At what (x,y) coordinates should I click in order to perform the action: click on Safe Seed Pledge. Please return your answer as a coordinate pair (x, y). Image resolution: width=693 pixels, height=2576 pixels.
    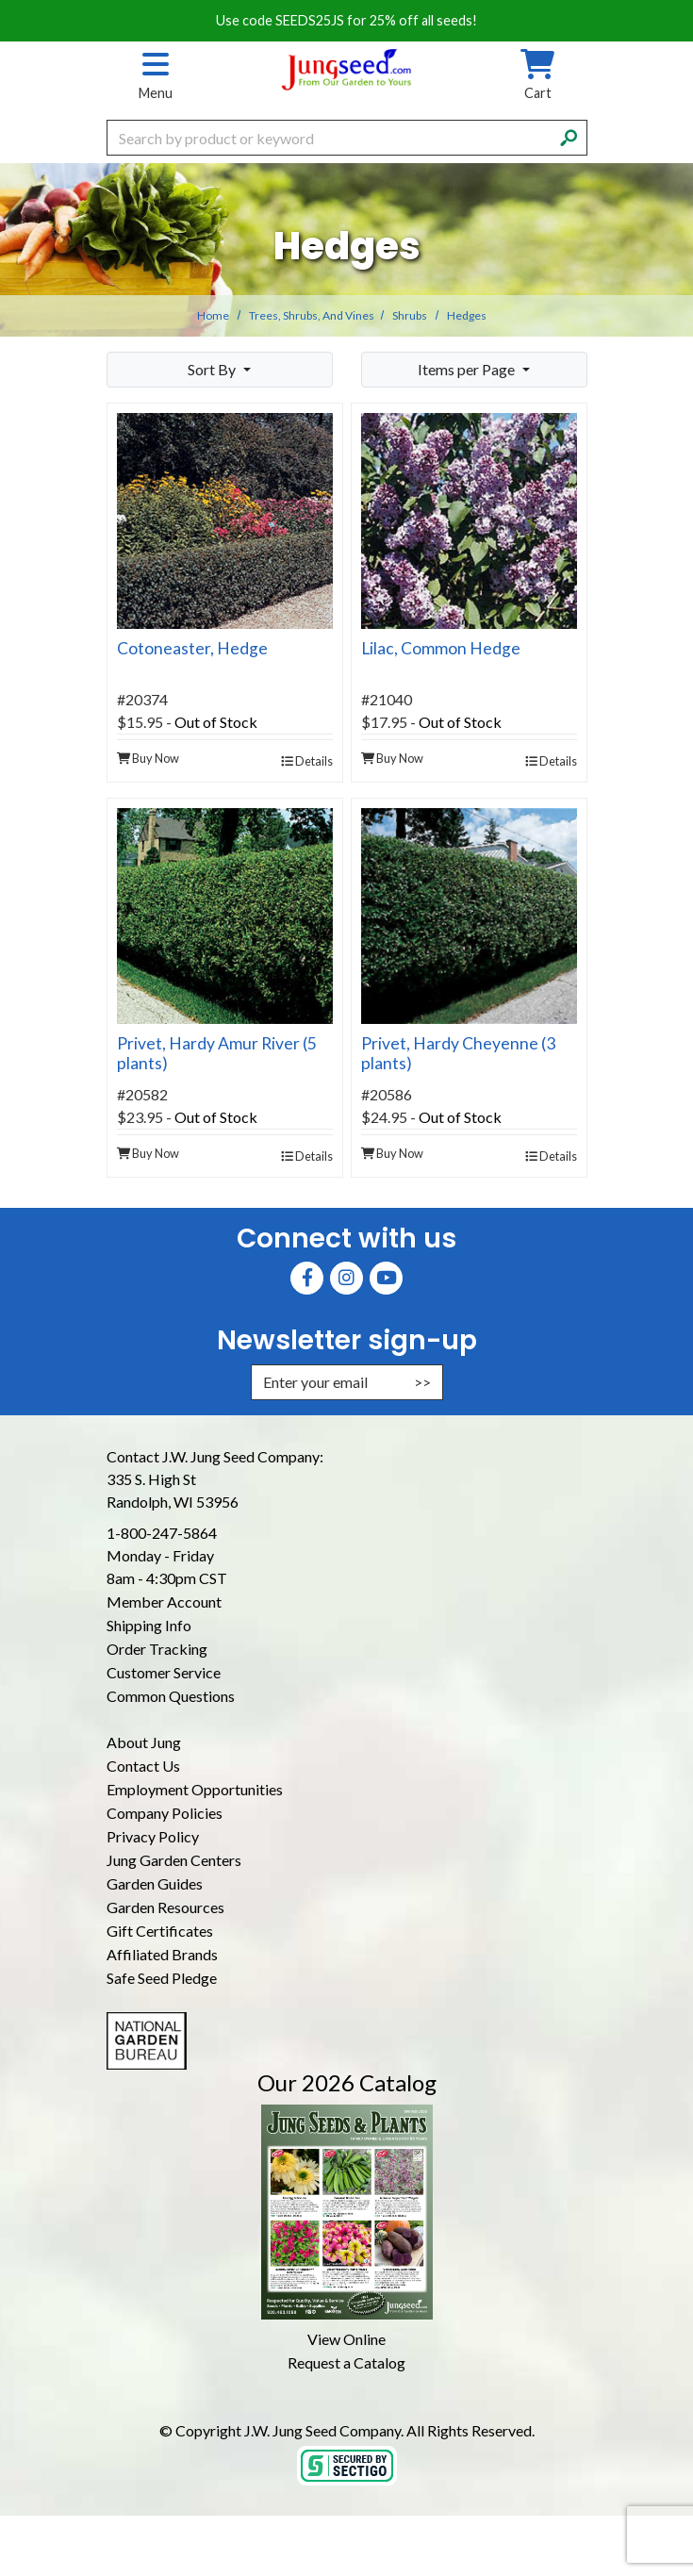
    Looking at the image, I should click on (162, 1978).